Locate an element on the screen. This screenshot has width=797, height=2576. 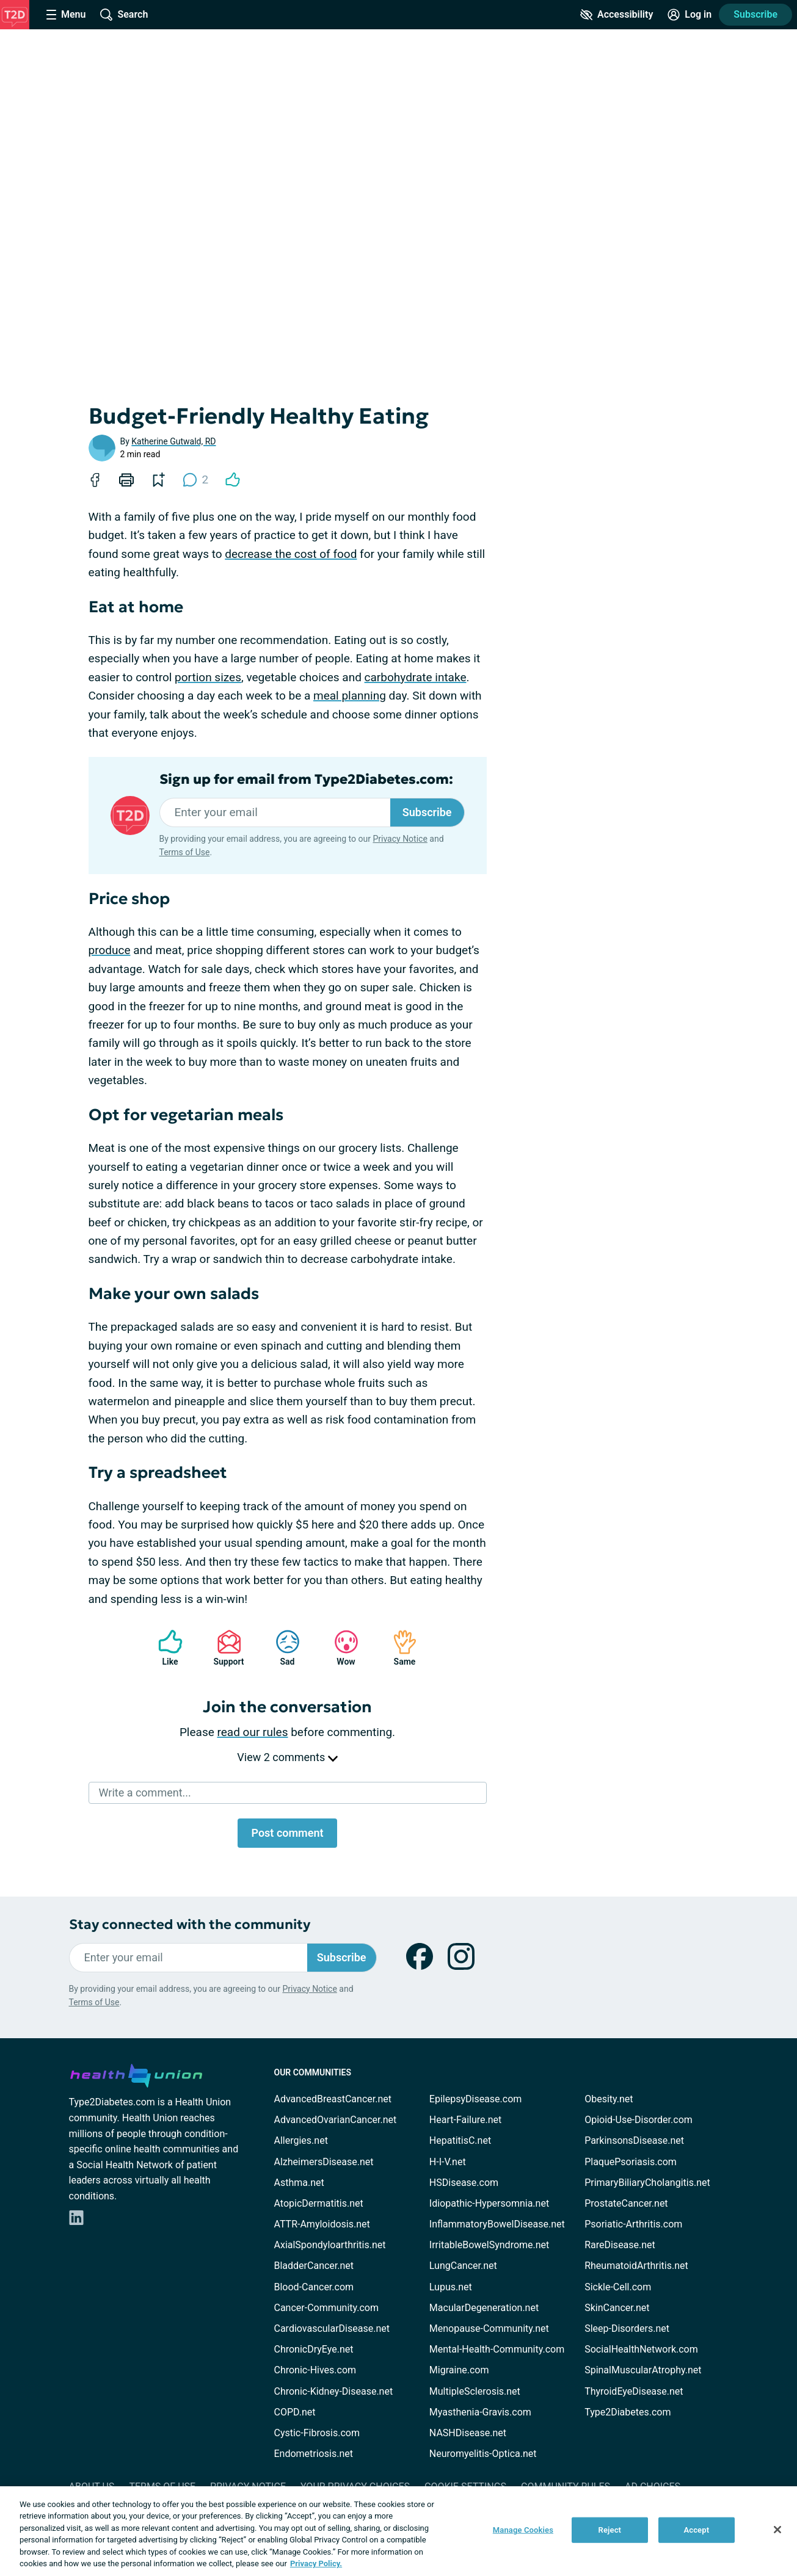
read our rules is located at coordinates (252, 1732).